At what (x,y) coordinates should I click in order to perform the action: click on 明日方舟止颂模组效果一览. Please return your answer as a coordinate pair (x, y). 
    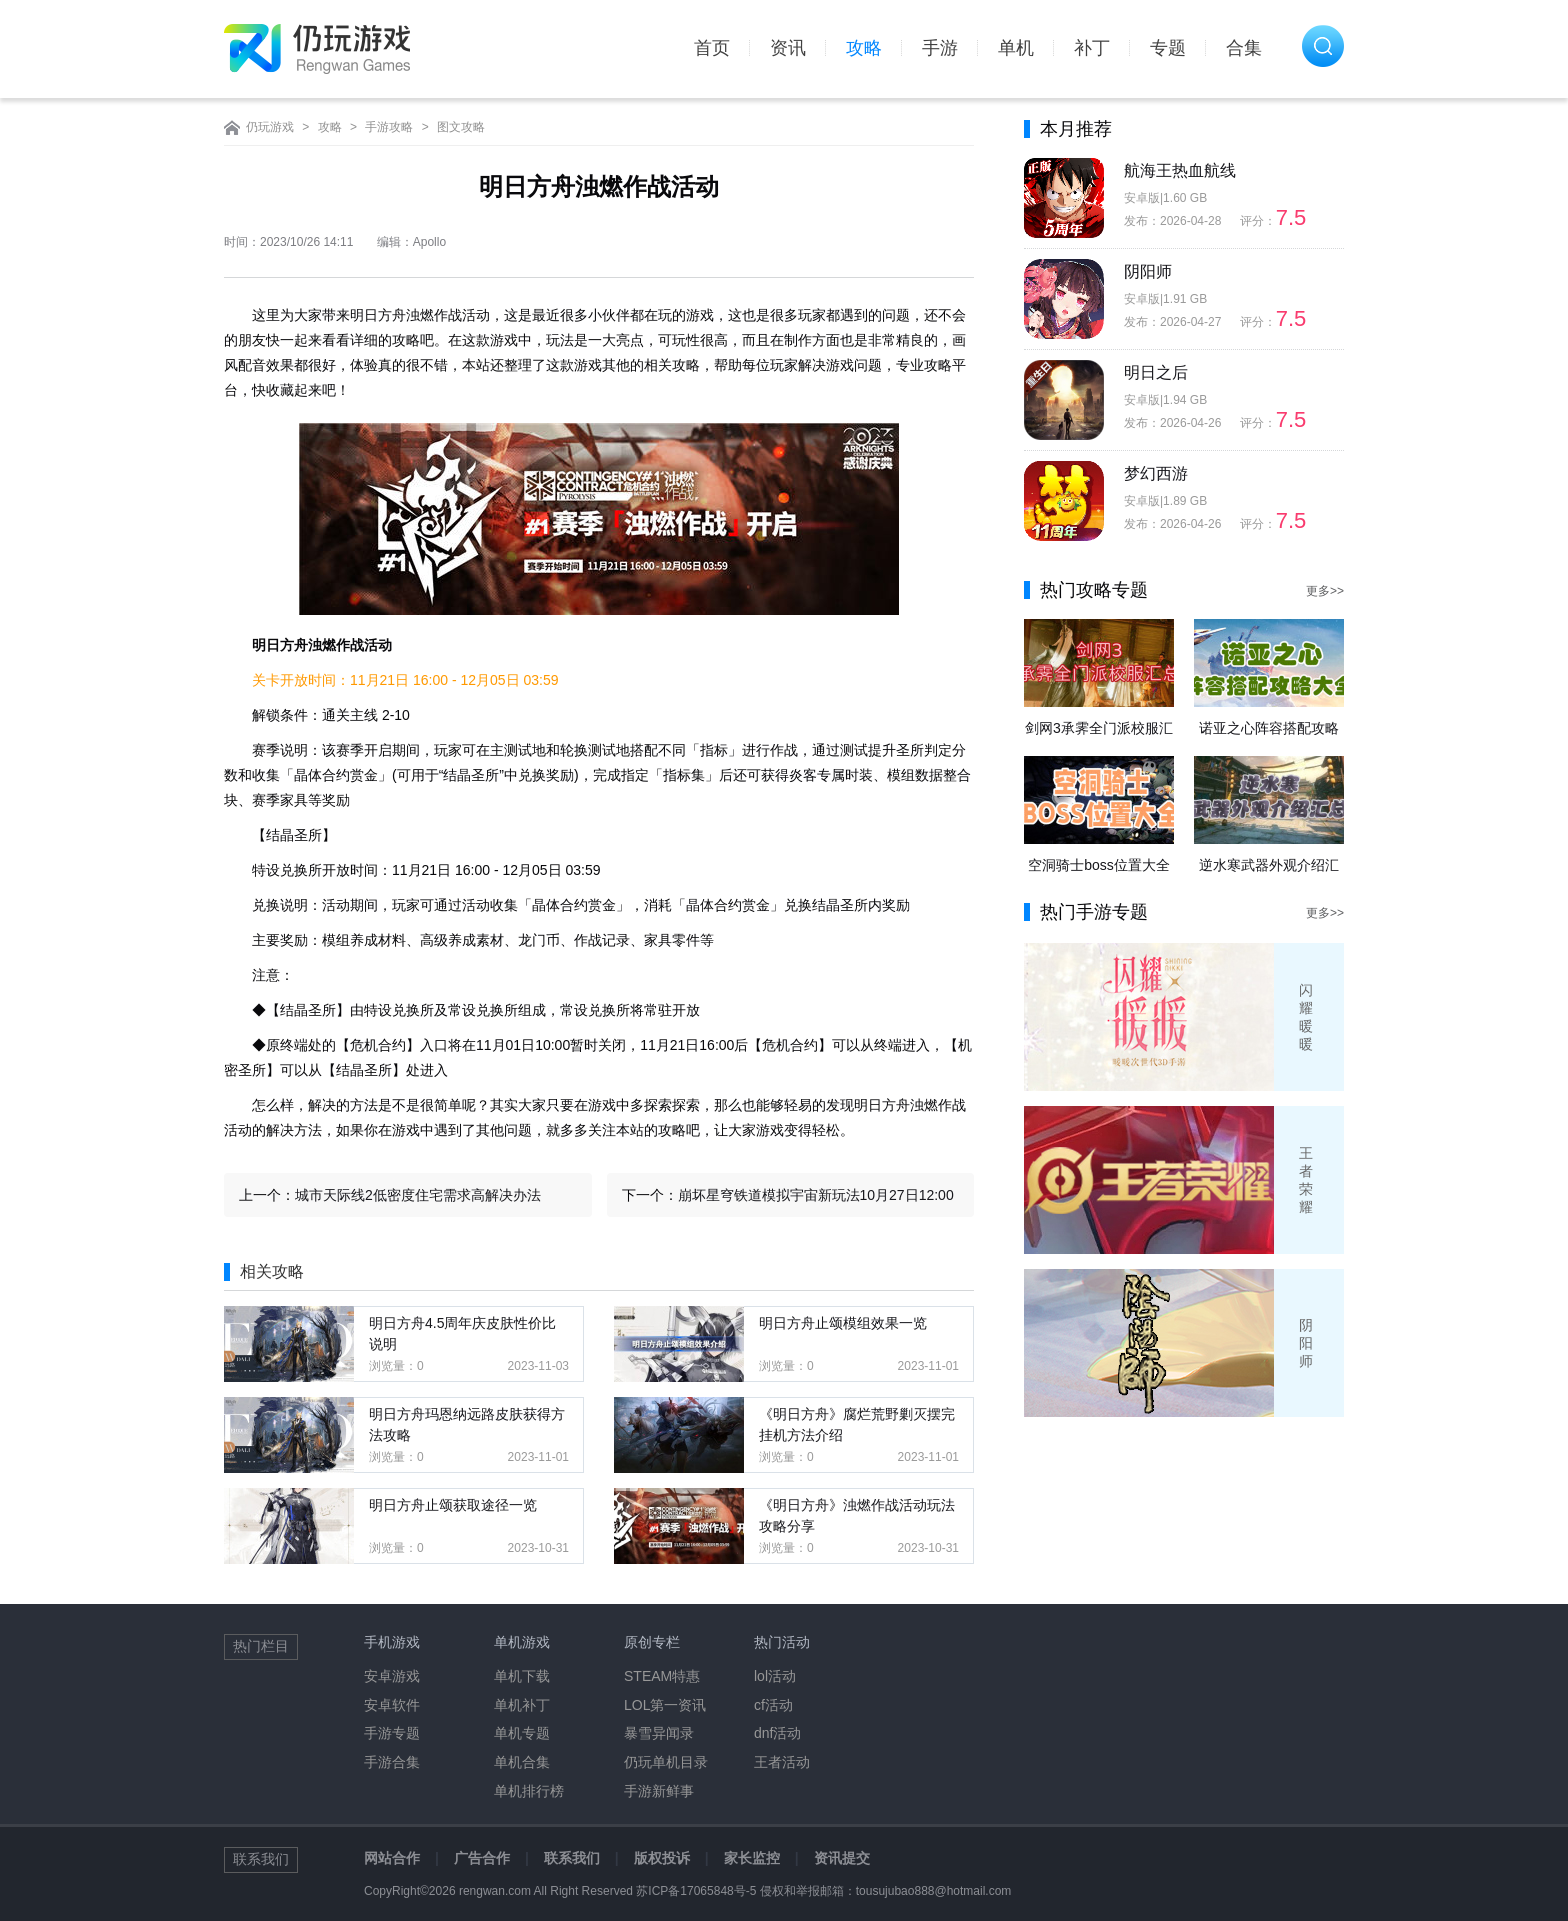
    Looking at the image, I should click on (843, 1323).